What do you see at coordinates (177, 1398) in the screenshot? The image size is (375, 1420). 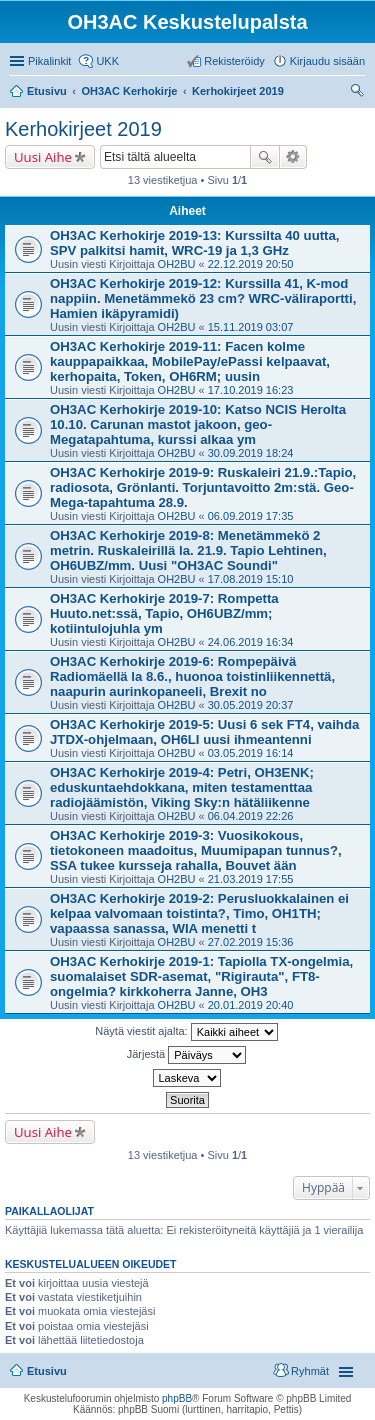 I see `phpBB` at bounding box center [177, 1398].